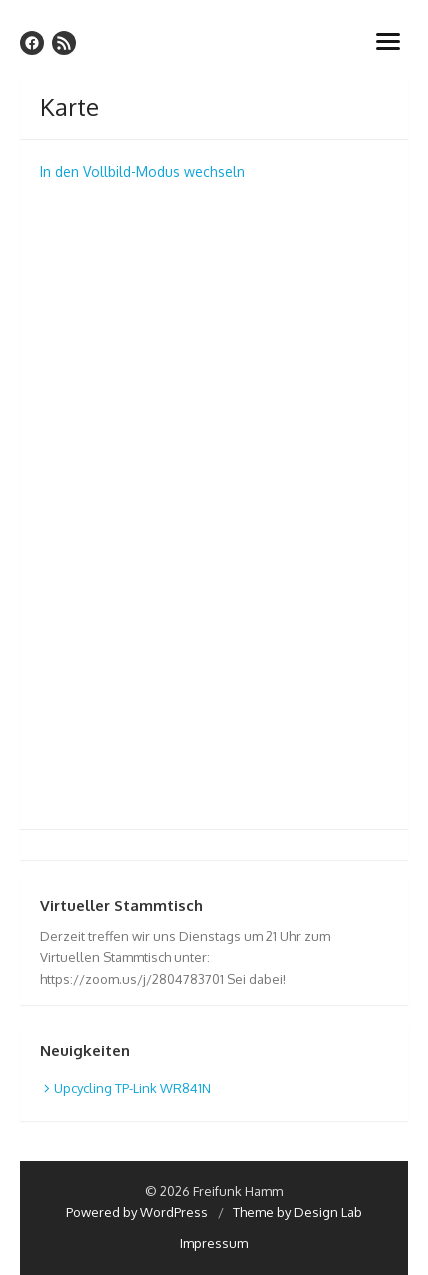 This screenshot has width=428, height=1275. I want to click on Impressum, so click(214, 1243).